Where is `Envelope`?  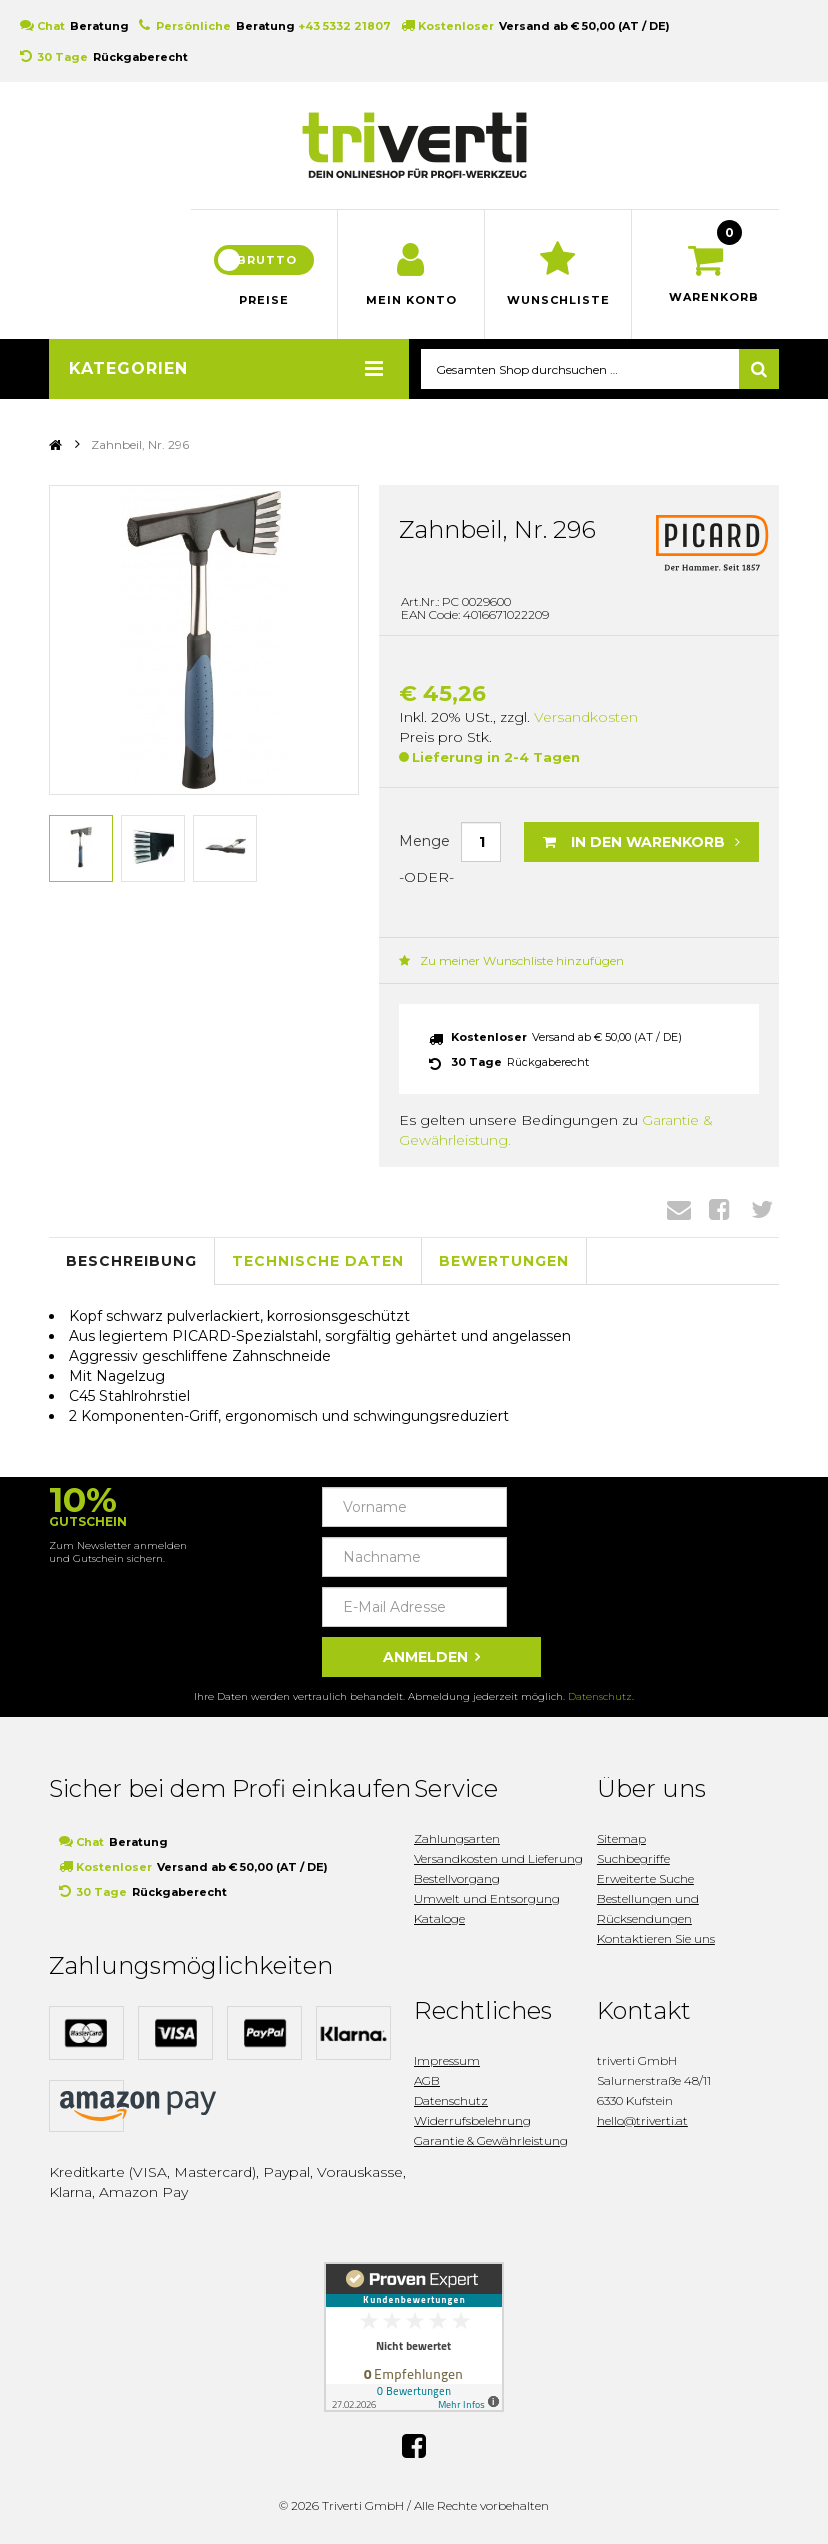 Envelope is located at coordinates (679, 1209).